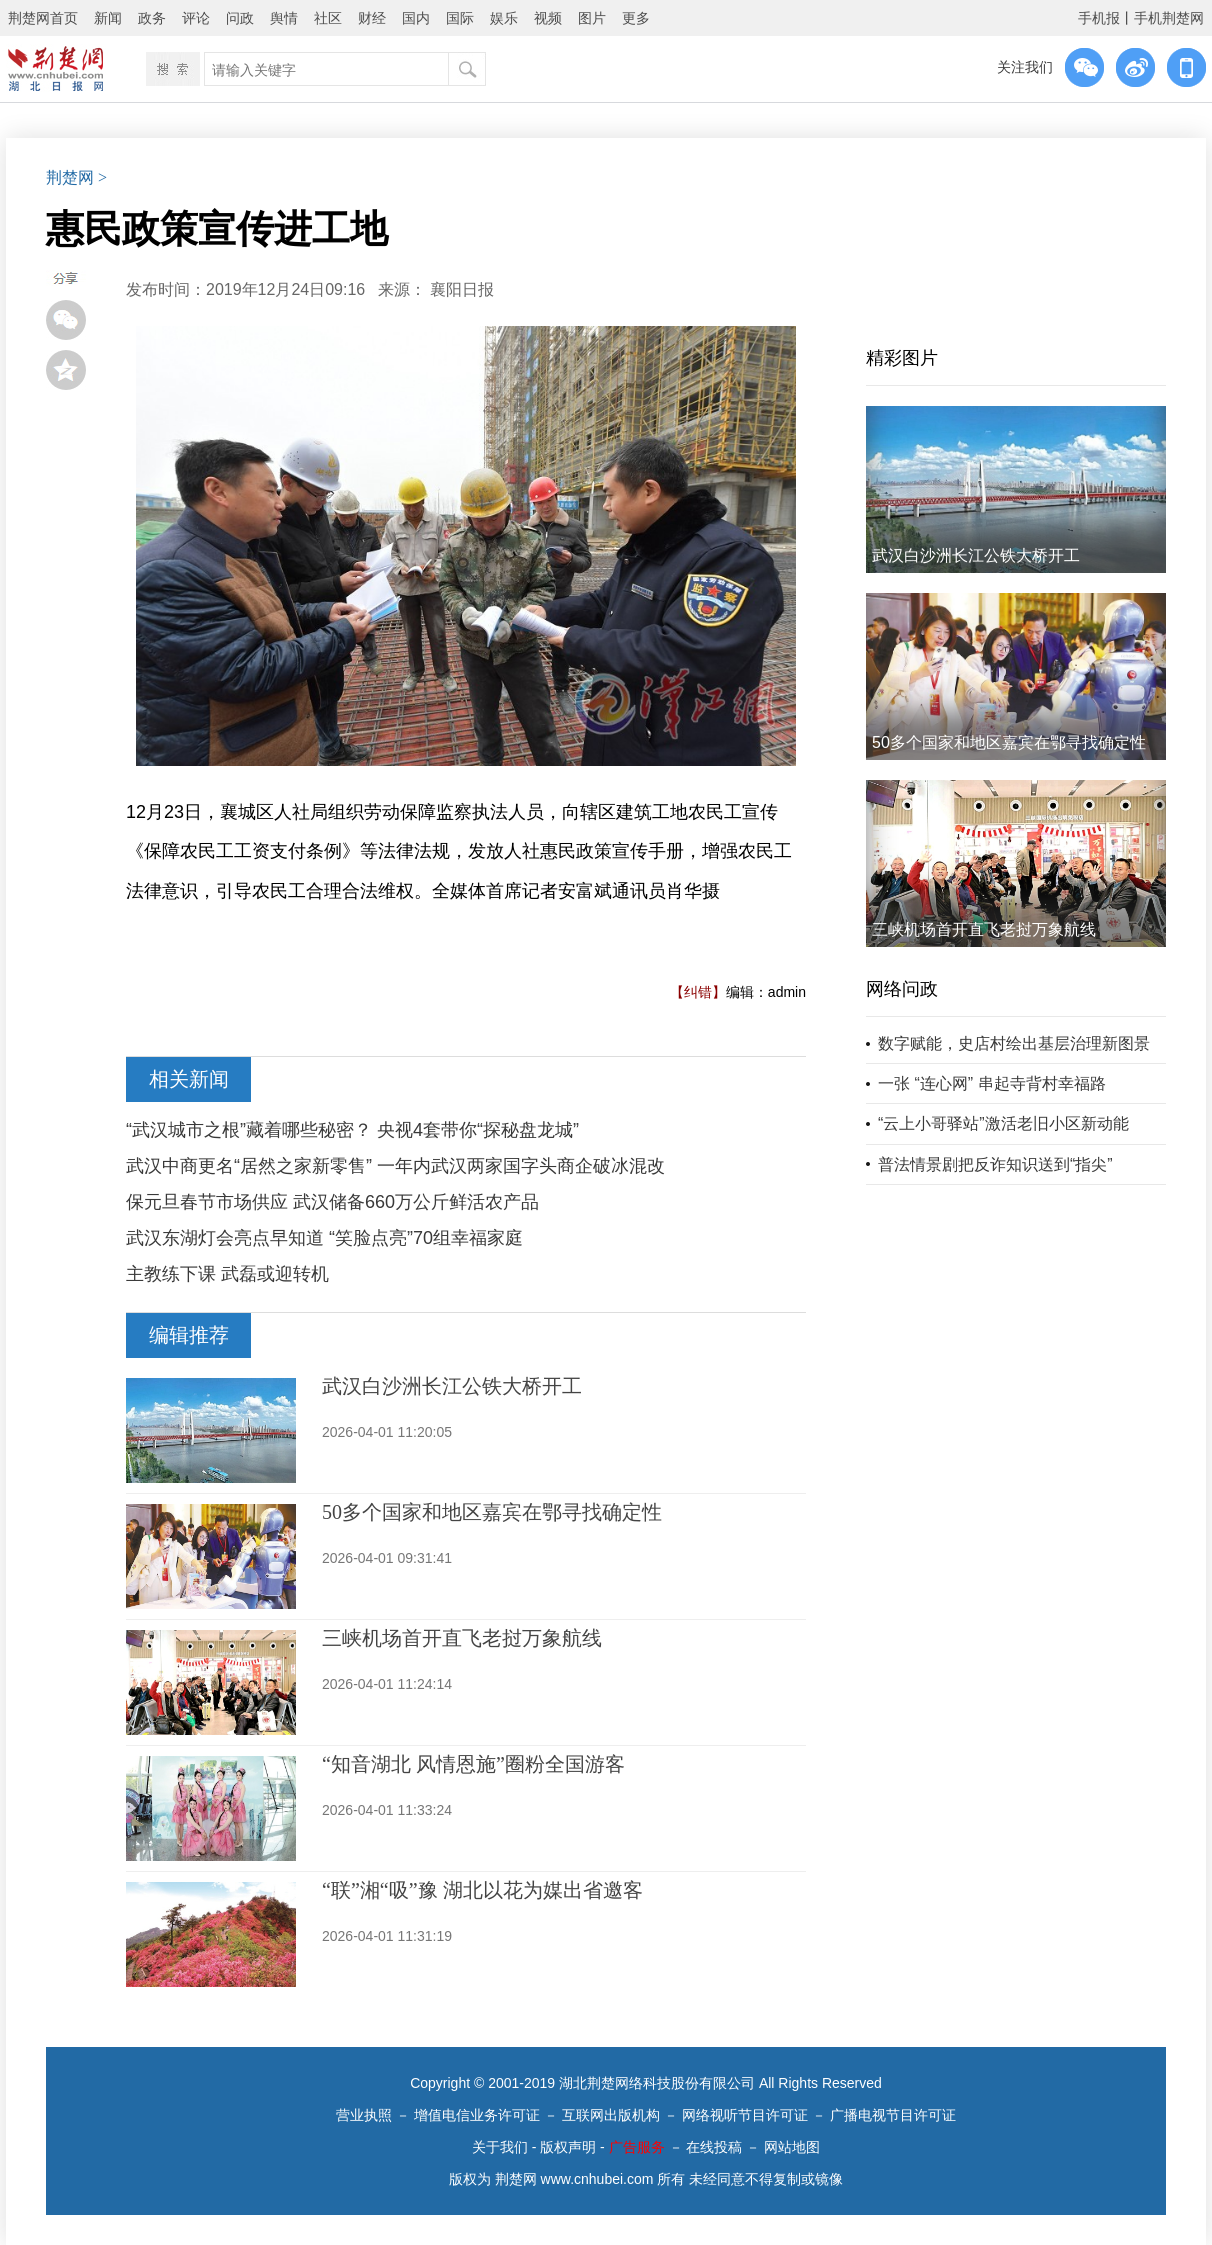 The height and width of the screenshot is (2245, 1212). I want to click on 手机荆楚网, so click(1169, 18).